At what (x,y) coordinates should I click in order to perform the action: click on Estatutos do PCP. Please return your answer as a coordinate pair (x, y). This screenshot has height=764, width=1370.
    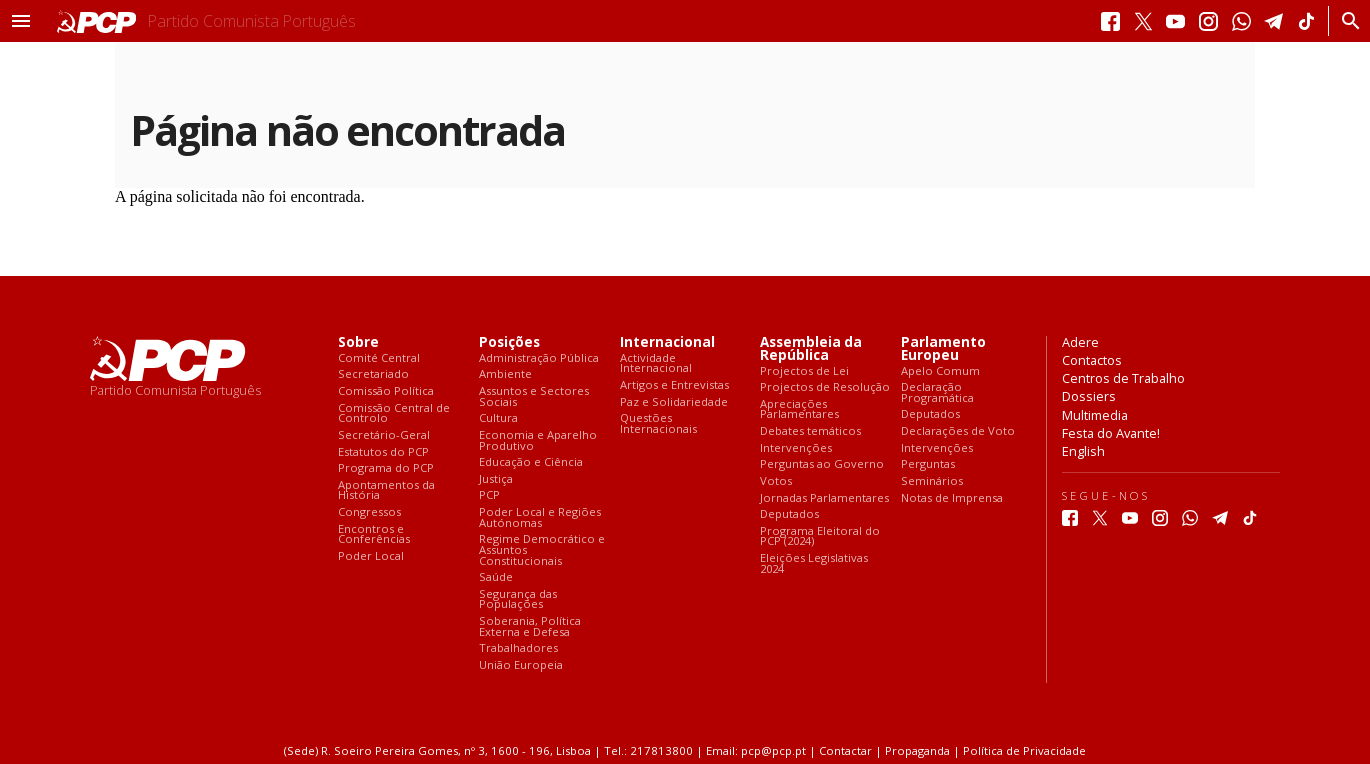
    Looking at the image, I should click on (383, 452).